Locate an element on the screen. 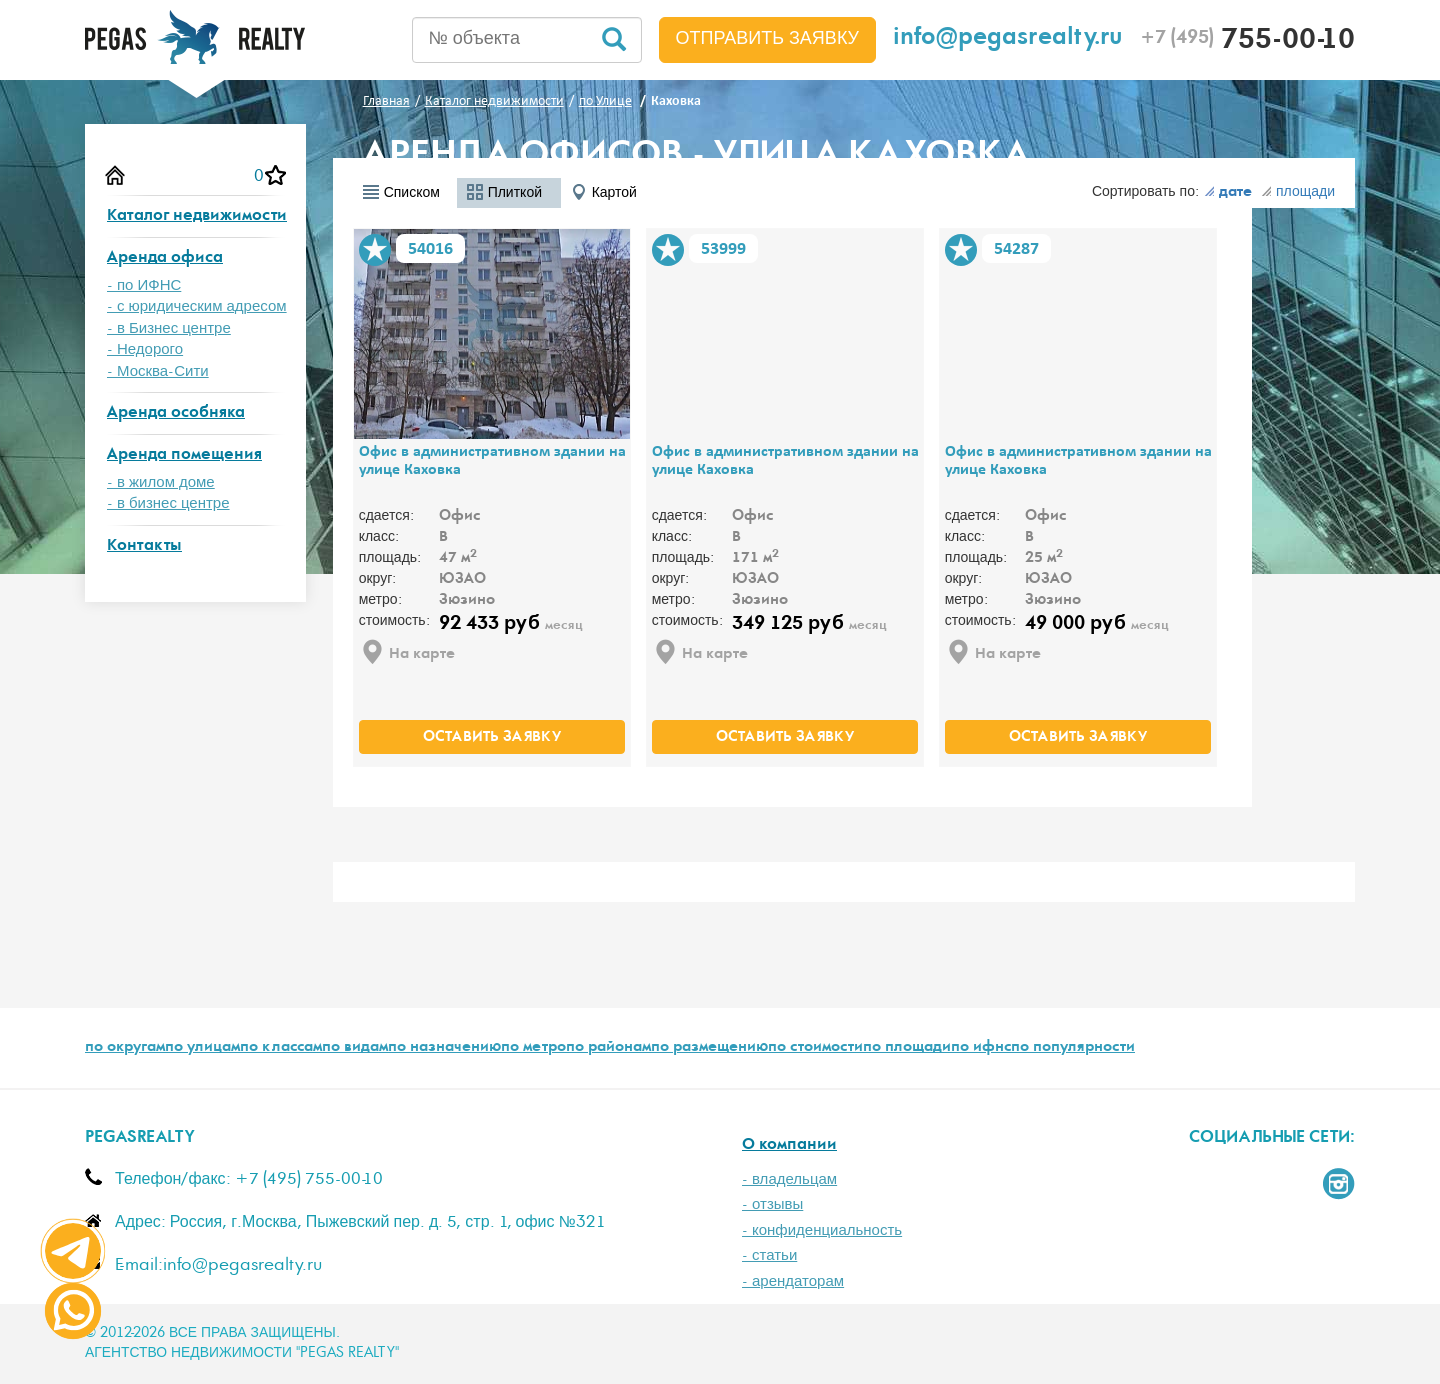 The width and height of the screenshot is (1440, 1384). - конфиденциальность is located at coordinates (822, 1230).